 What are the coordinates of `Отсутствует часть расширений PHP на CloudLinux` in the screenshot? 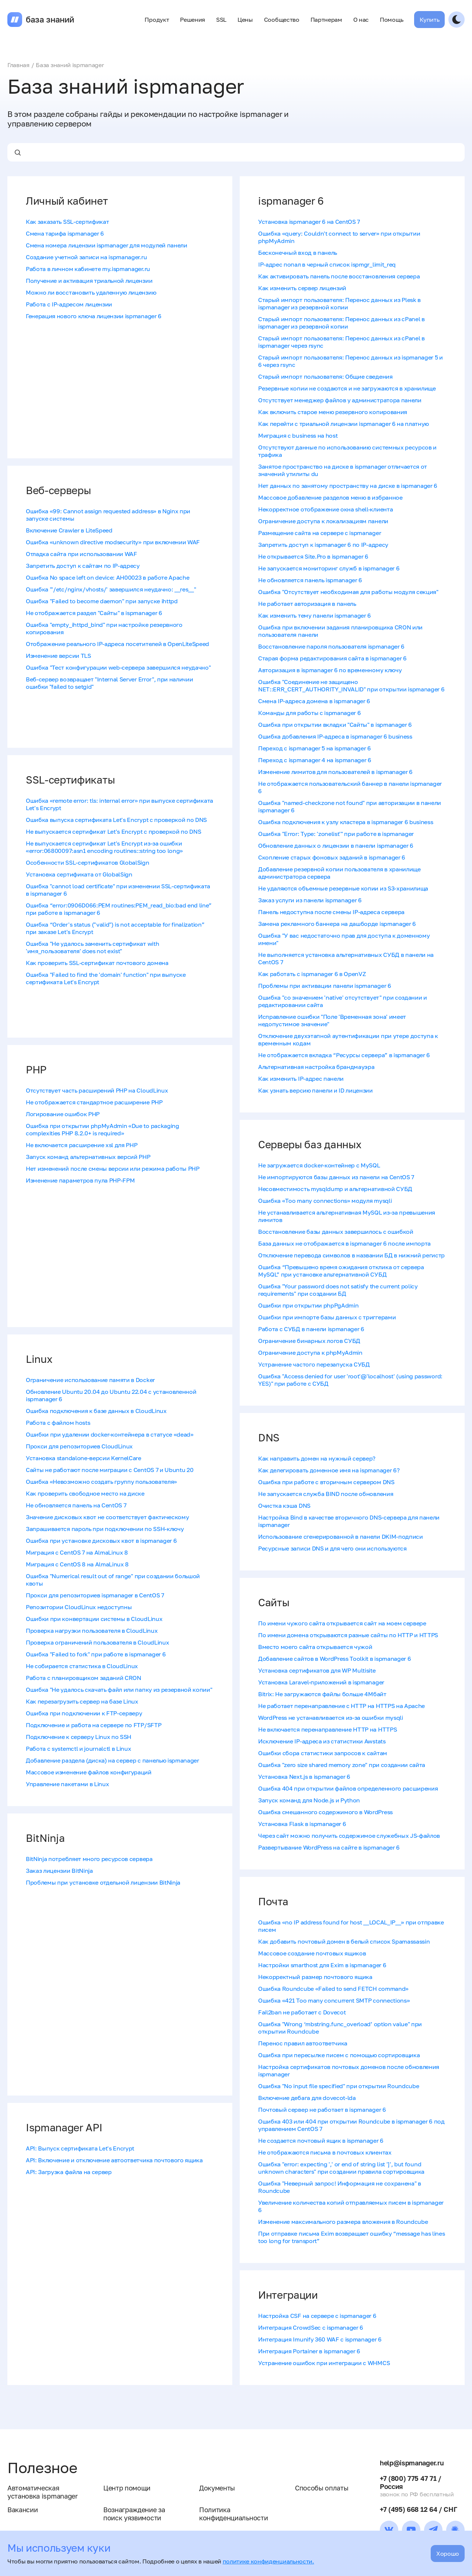 It's located at (97, 1090).